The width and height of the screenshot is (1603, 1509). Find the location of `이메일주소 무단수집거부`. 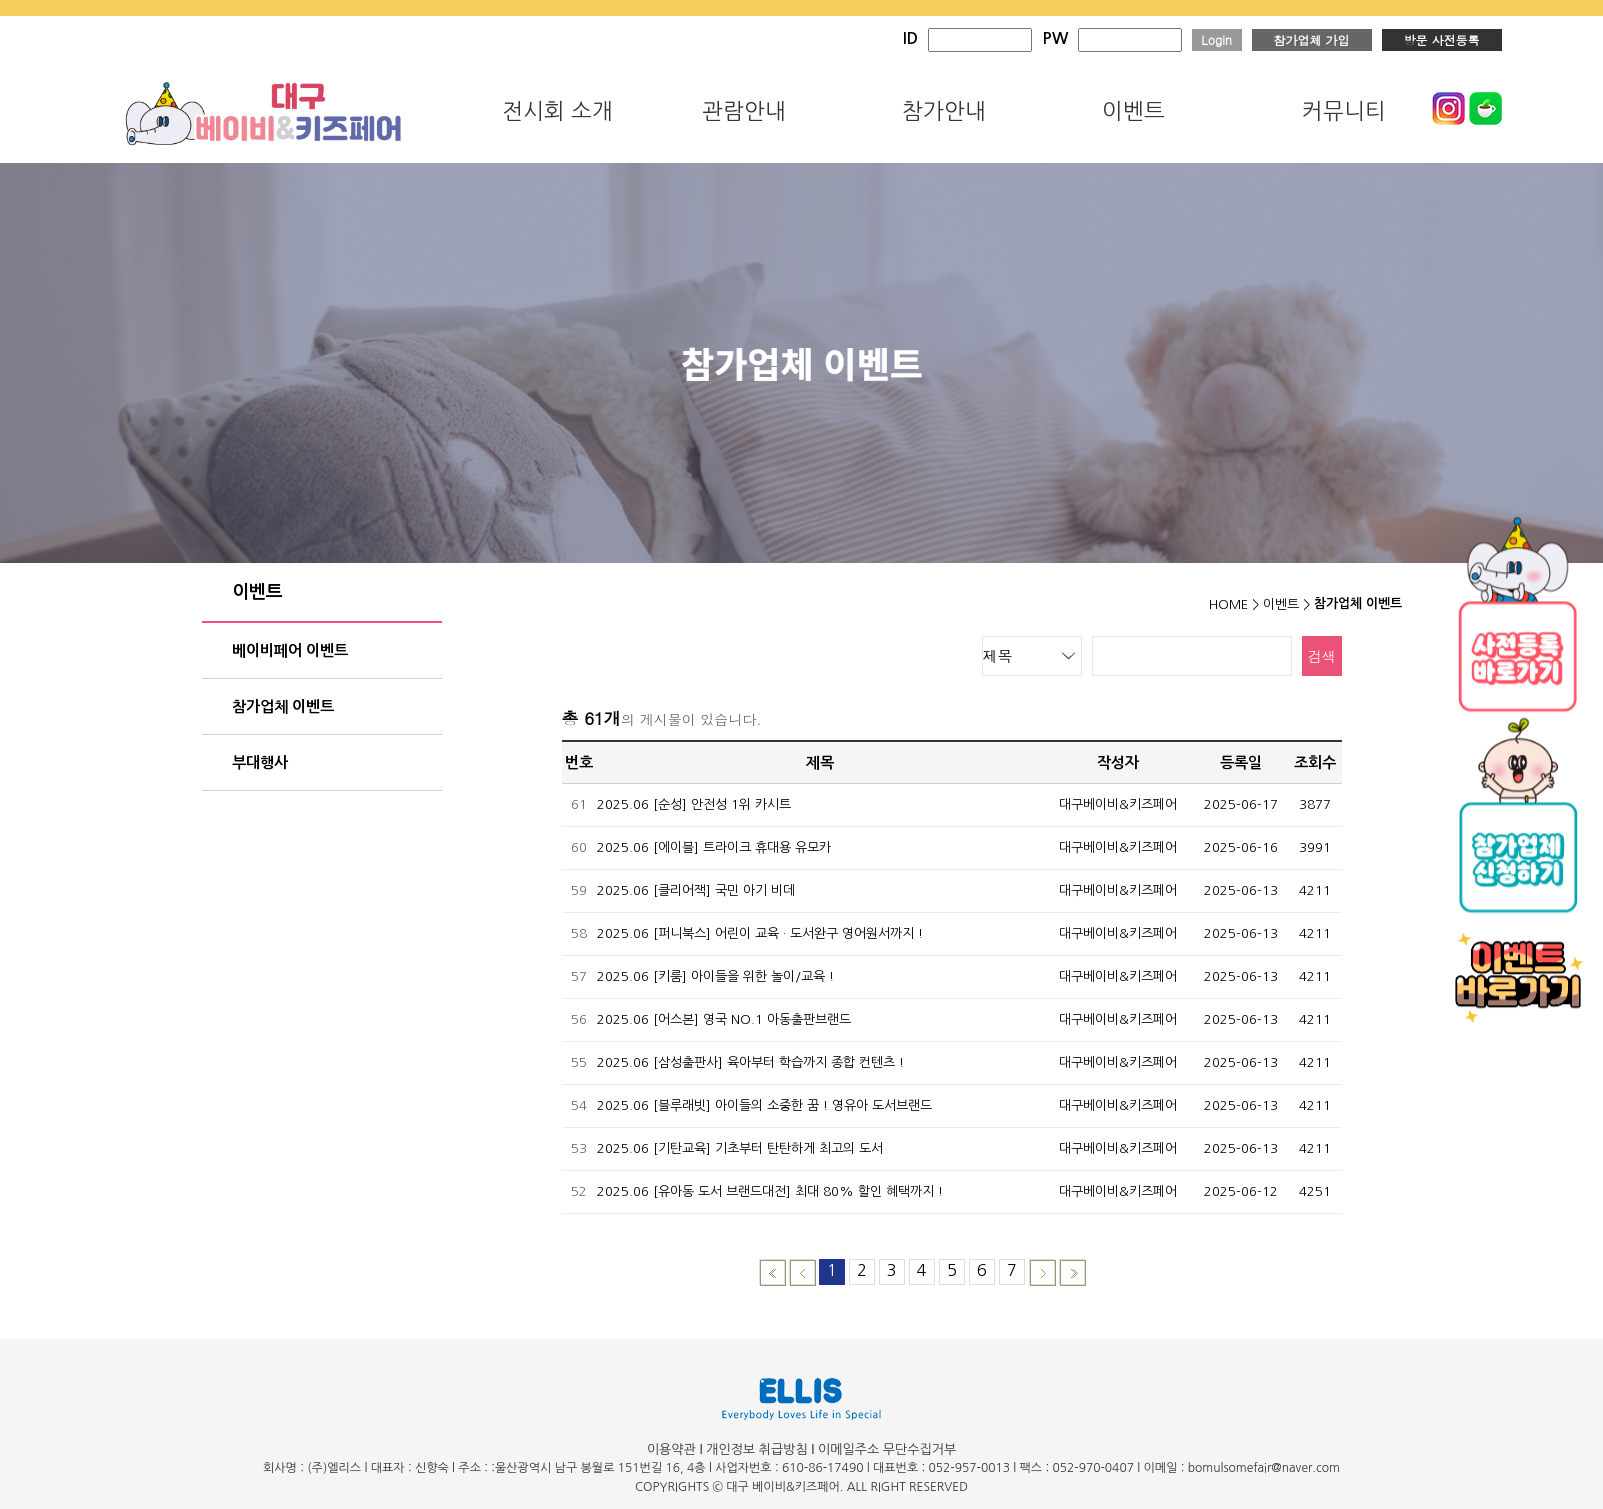

이메일주소 무단수집거부 is located at coordinates (887, 1449).